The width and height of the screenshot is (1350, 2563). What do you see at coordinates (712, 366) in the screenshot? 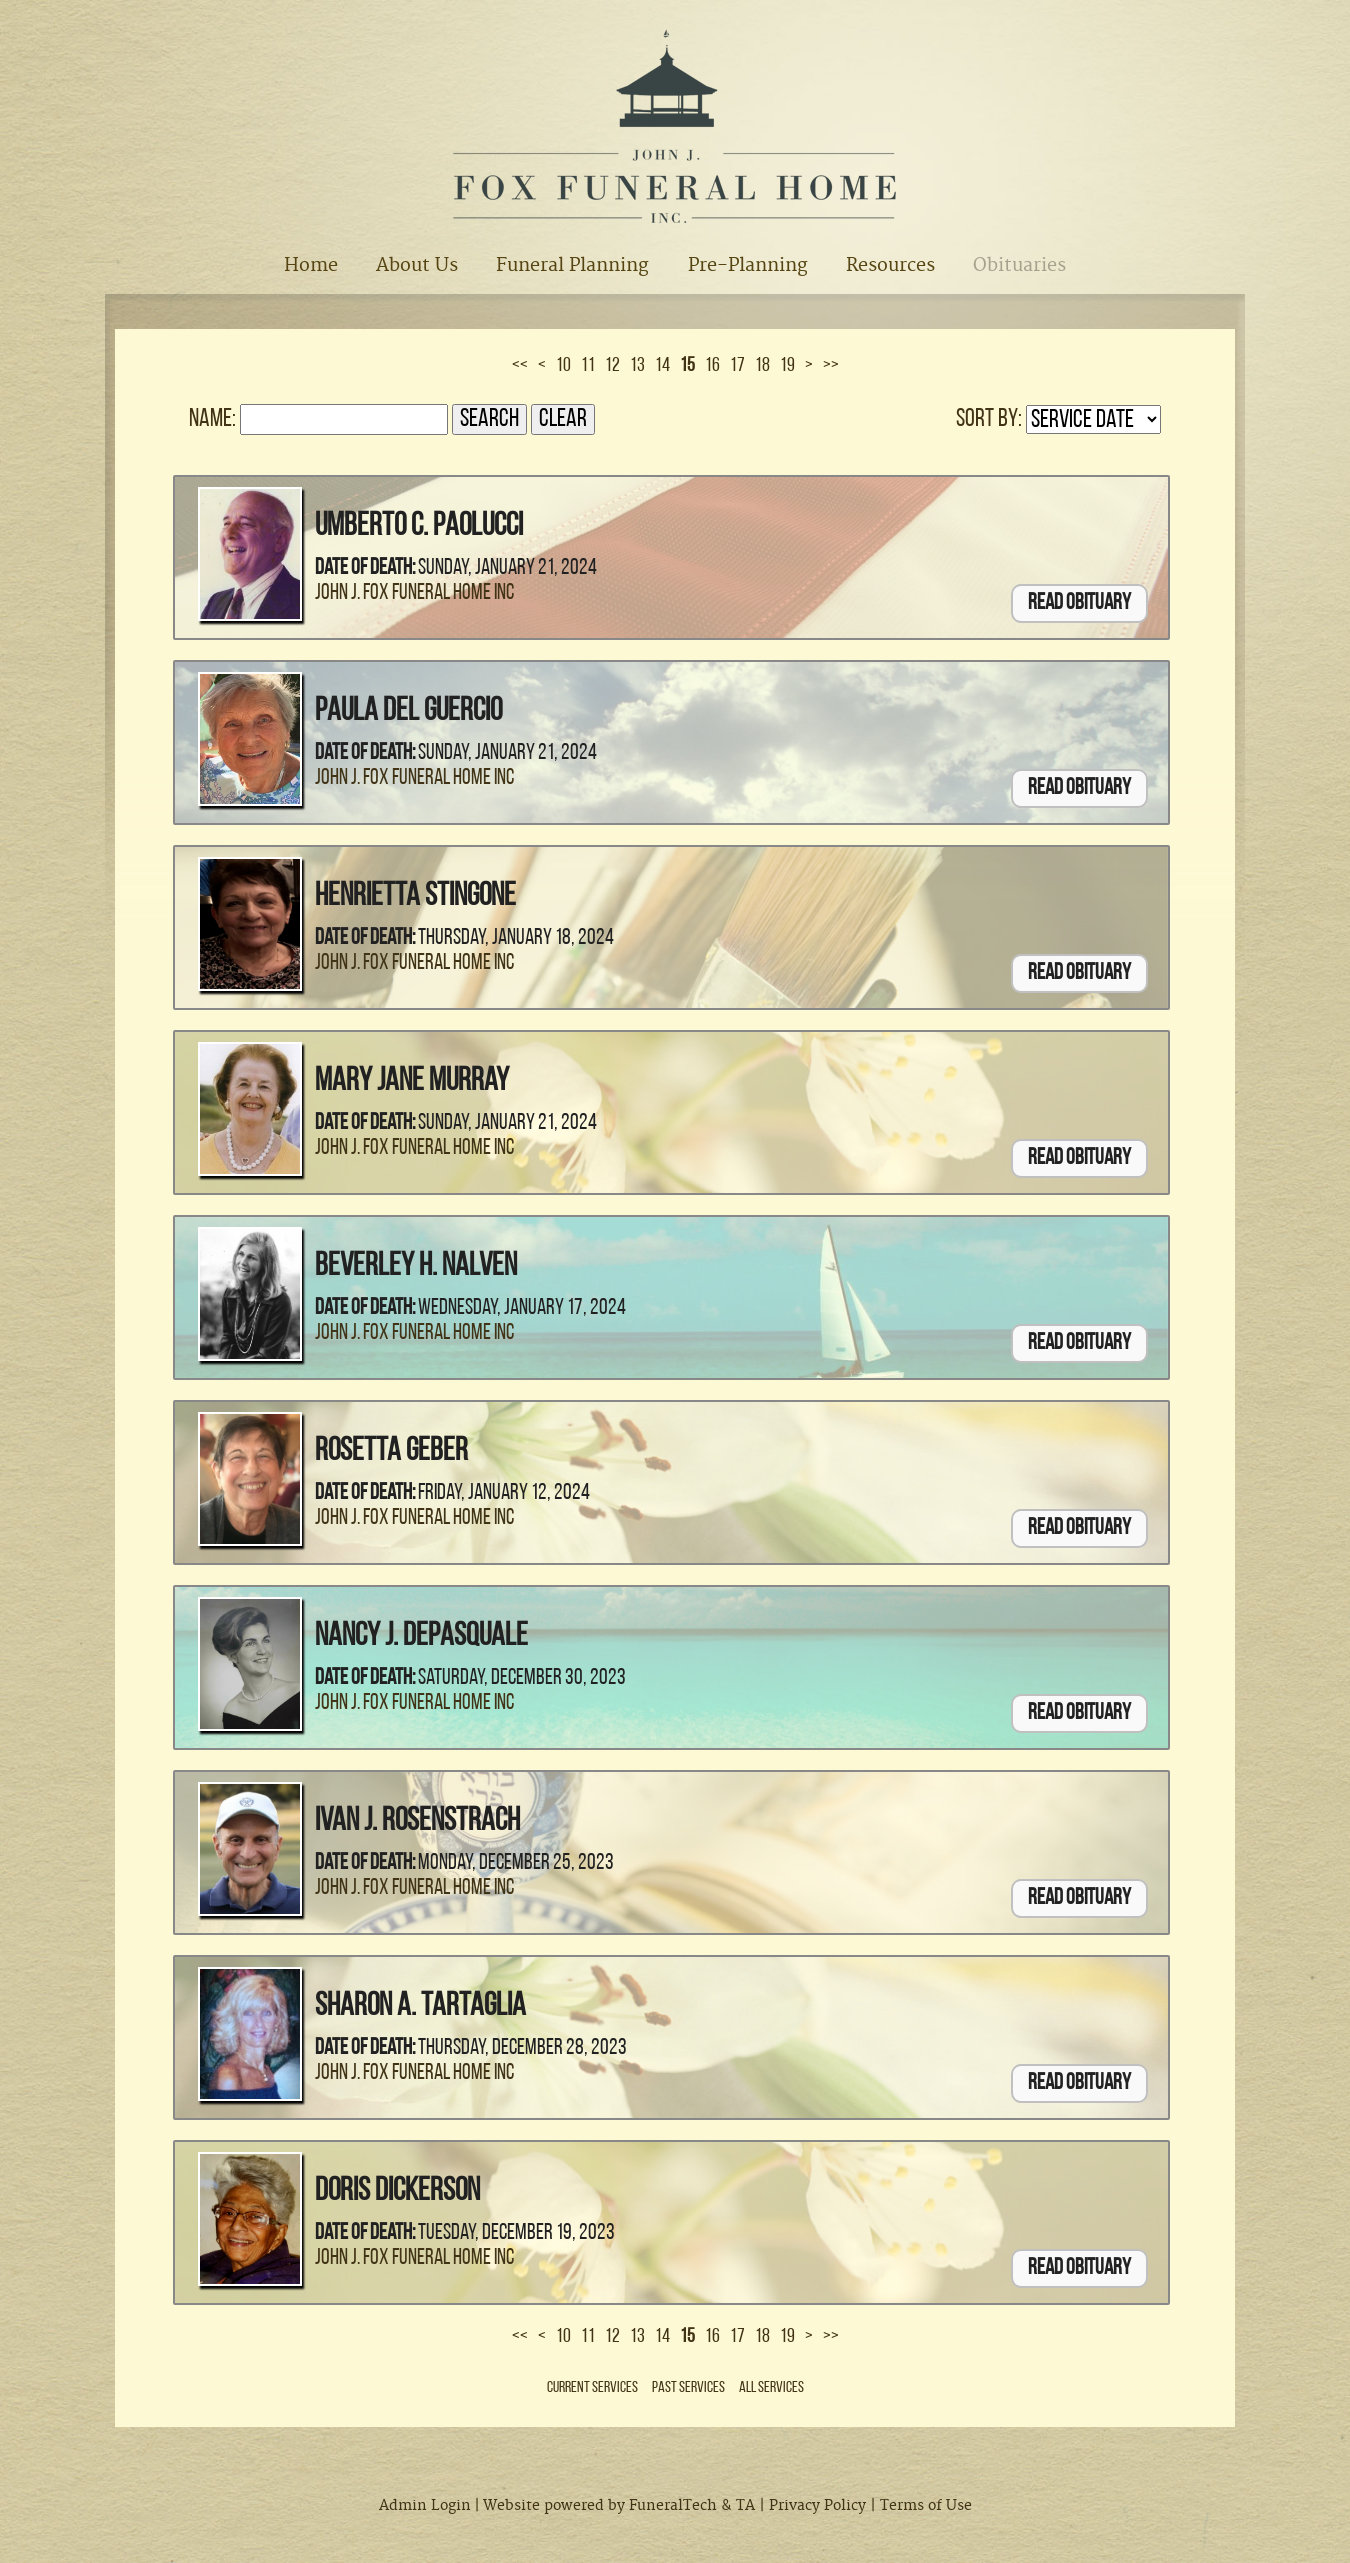
I see `16` at bounding box center [712, 366].